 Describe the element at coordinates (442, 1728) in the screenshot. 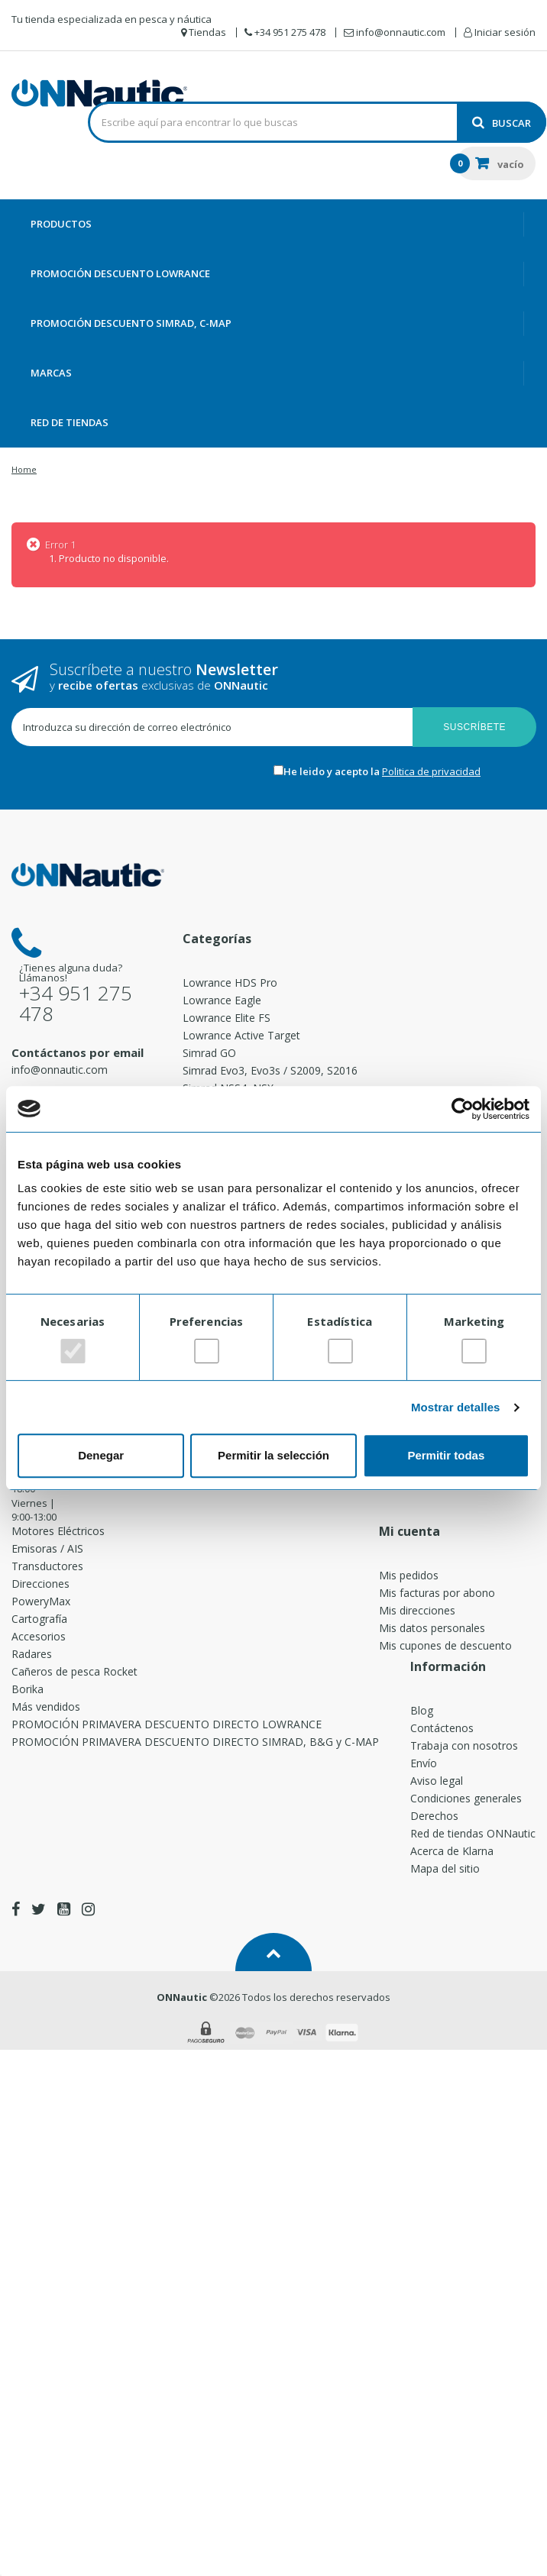

I see `Contáctenos` at that location.